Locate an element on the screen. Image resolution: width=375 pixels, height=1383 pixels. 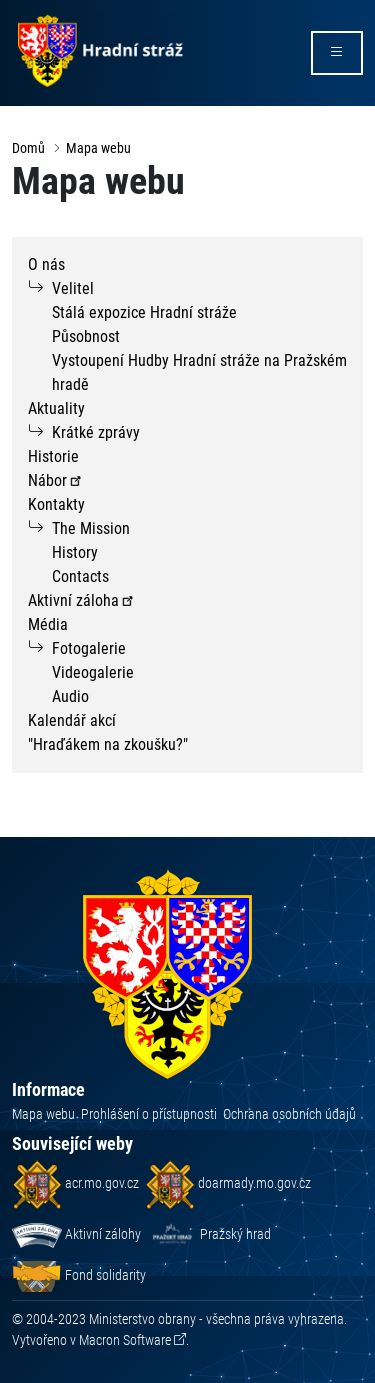
Historie is located at coordinates (53, 456).